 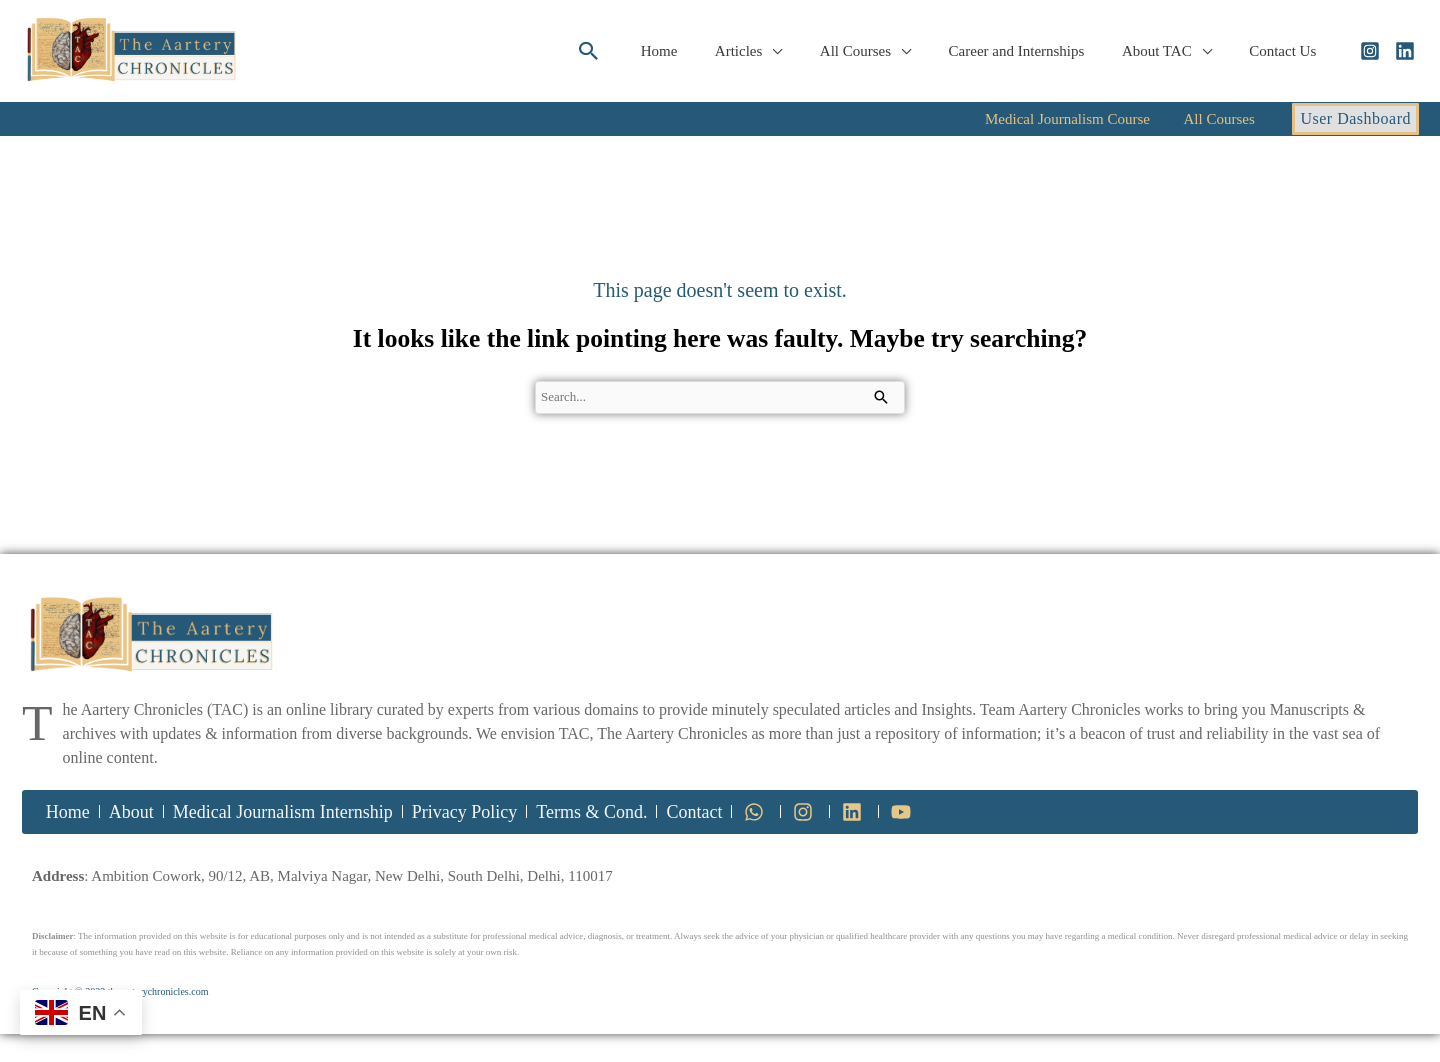 I want to click on All Courses, so click(x=881, y=51).